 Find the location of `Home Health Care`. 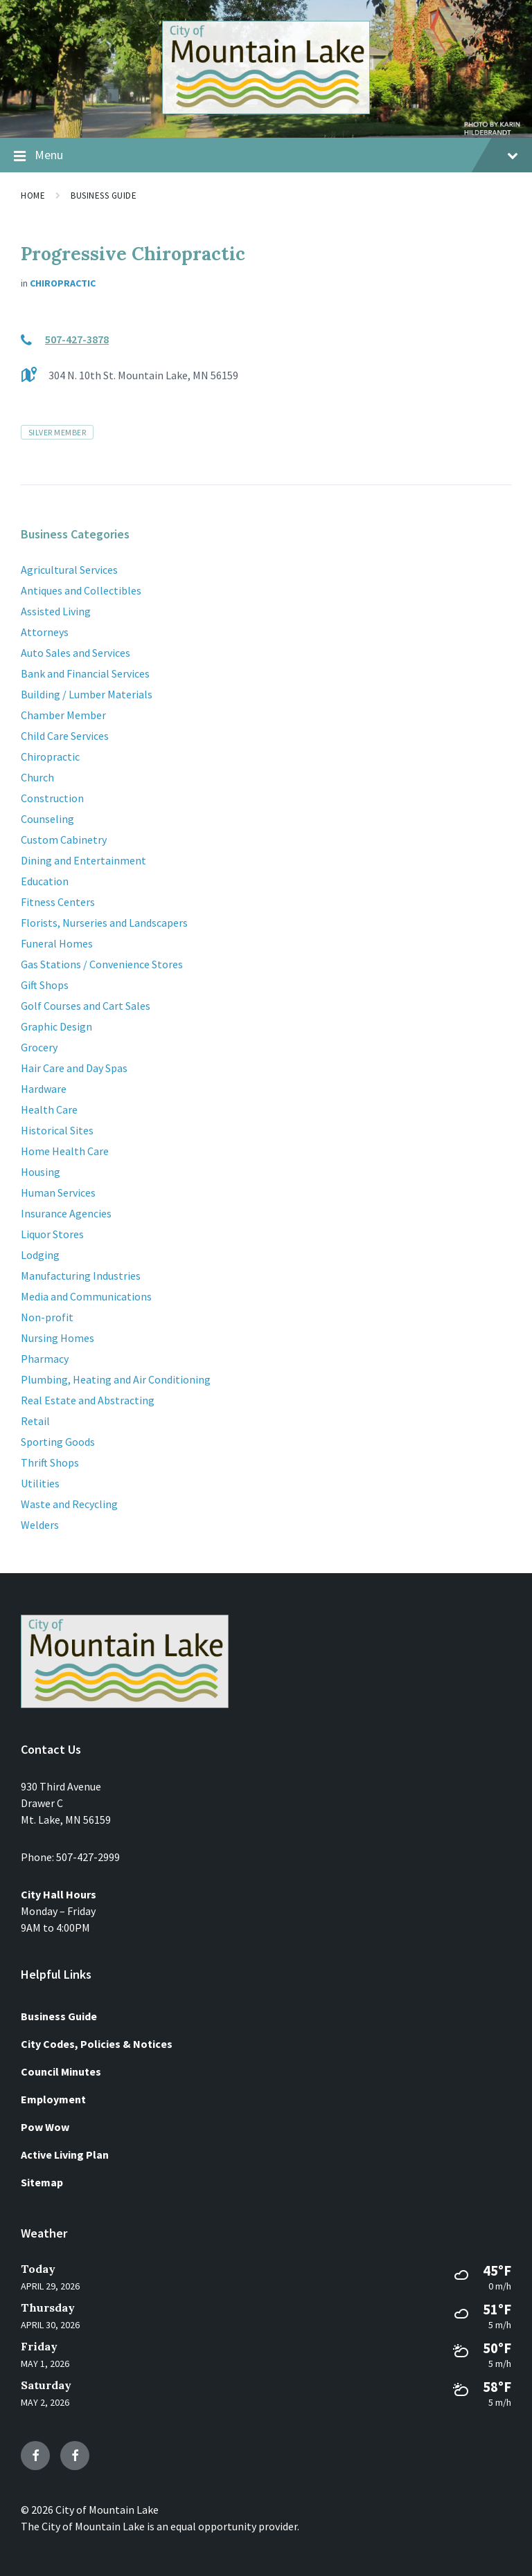

Home Health Care is located at coordinates (65, 1151).